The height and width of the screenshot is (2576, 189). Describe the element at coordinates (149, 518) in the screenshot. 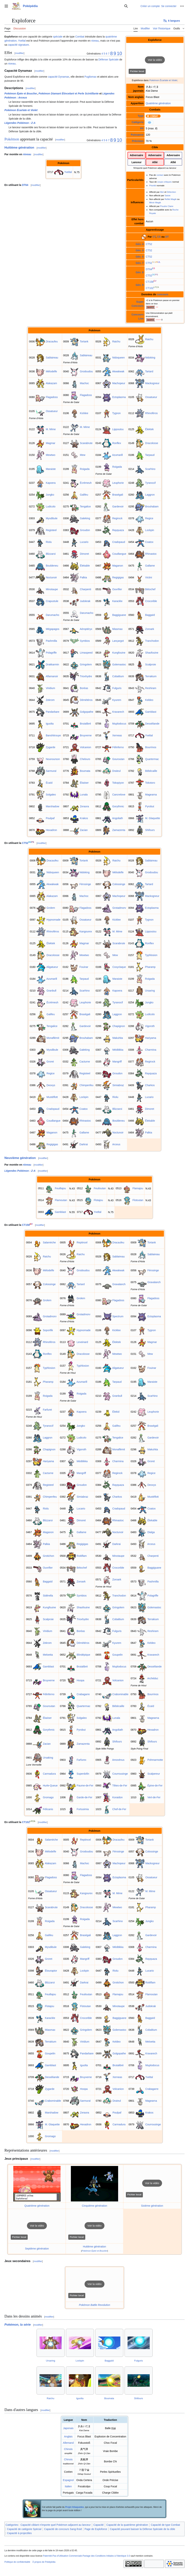

I see `Regice` at that location.